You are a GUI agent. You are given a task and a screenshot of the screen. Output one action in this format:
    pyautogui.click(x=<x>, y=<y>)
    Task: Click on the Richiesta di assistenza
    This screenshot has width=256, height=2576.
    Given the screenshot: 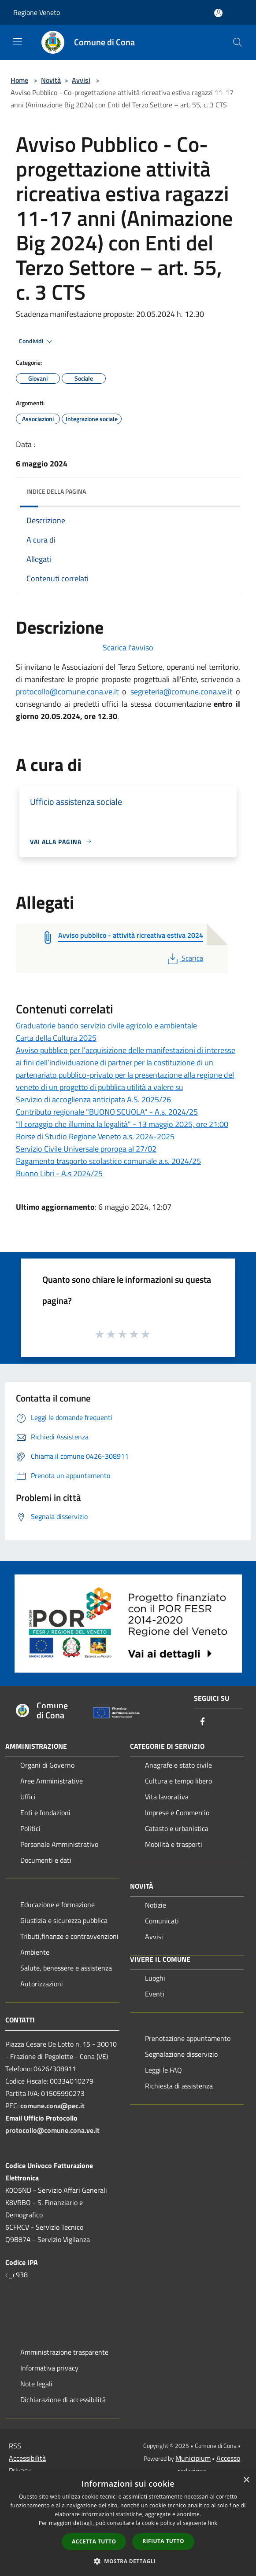 What is the action you would take?
    pyautogui.click(x=179, y=2086)
    